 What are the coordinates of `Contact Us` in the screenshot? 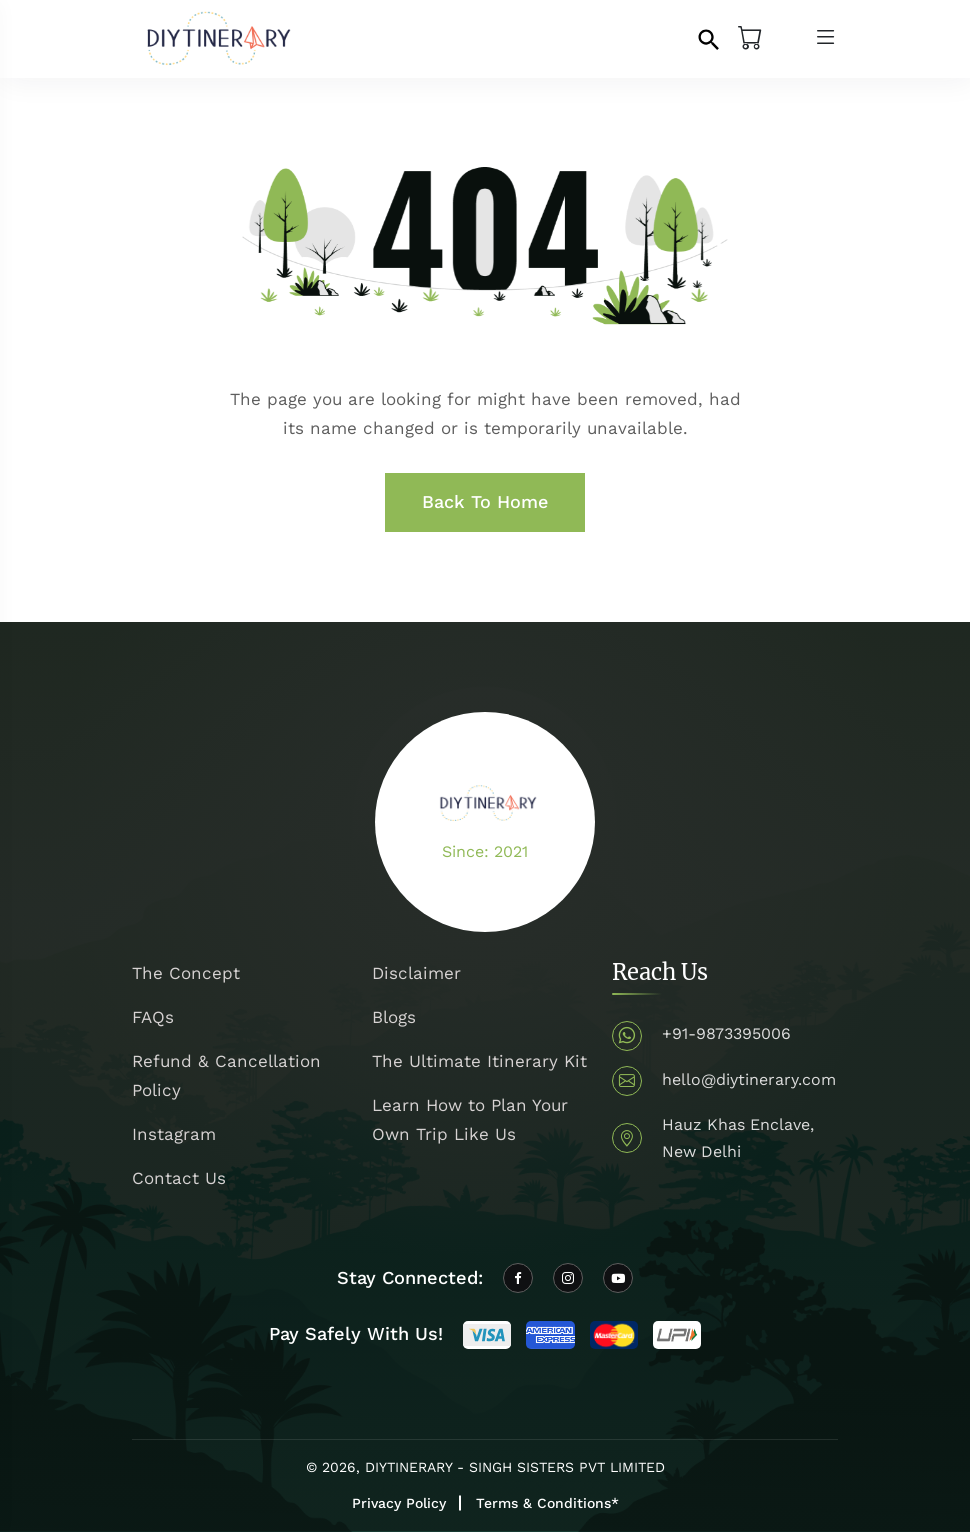 It's located at (179, 1178).